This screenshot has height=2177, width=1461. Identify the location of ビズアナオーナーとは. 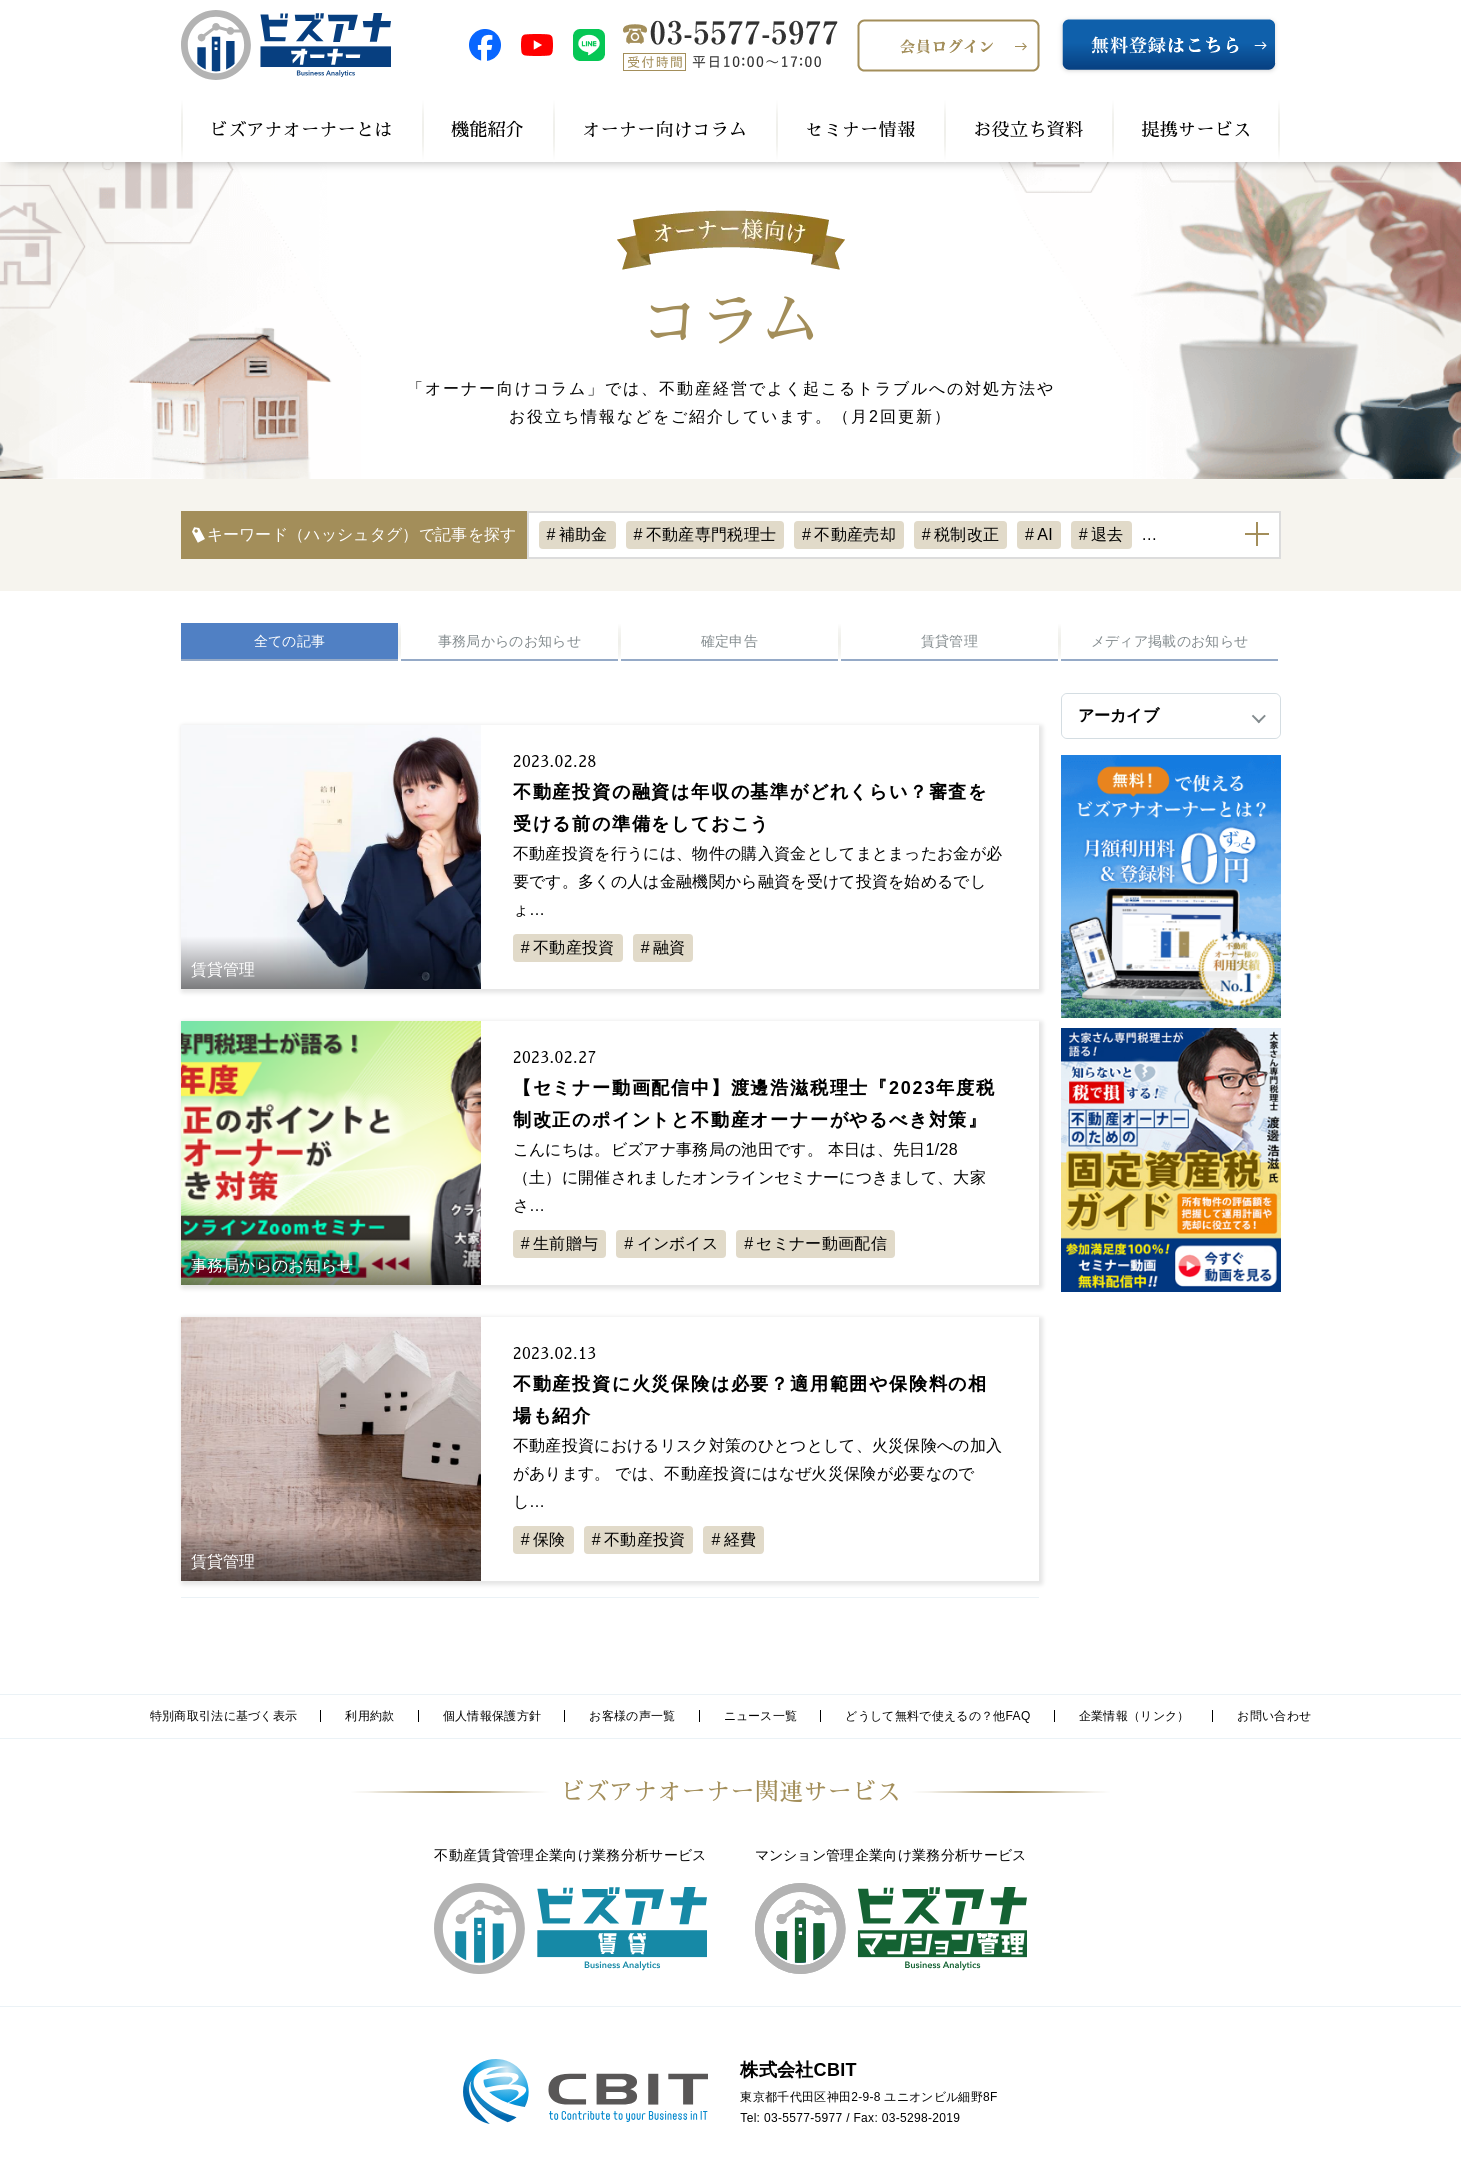
(301, 130).